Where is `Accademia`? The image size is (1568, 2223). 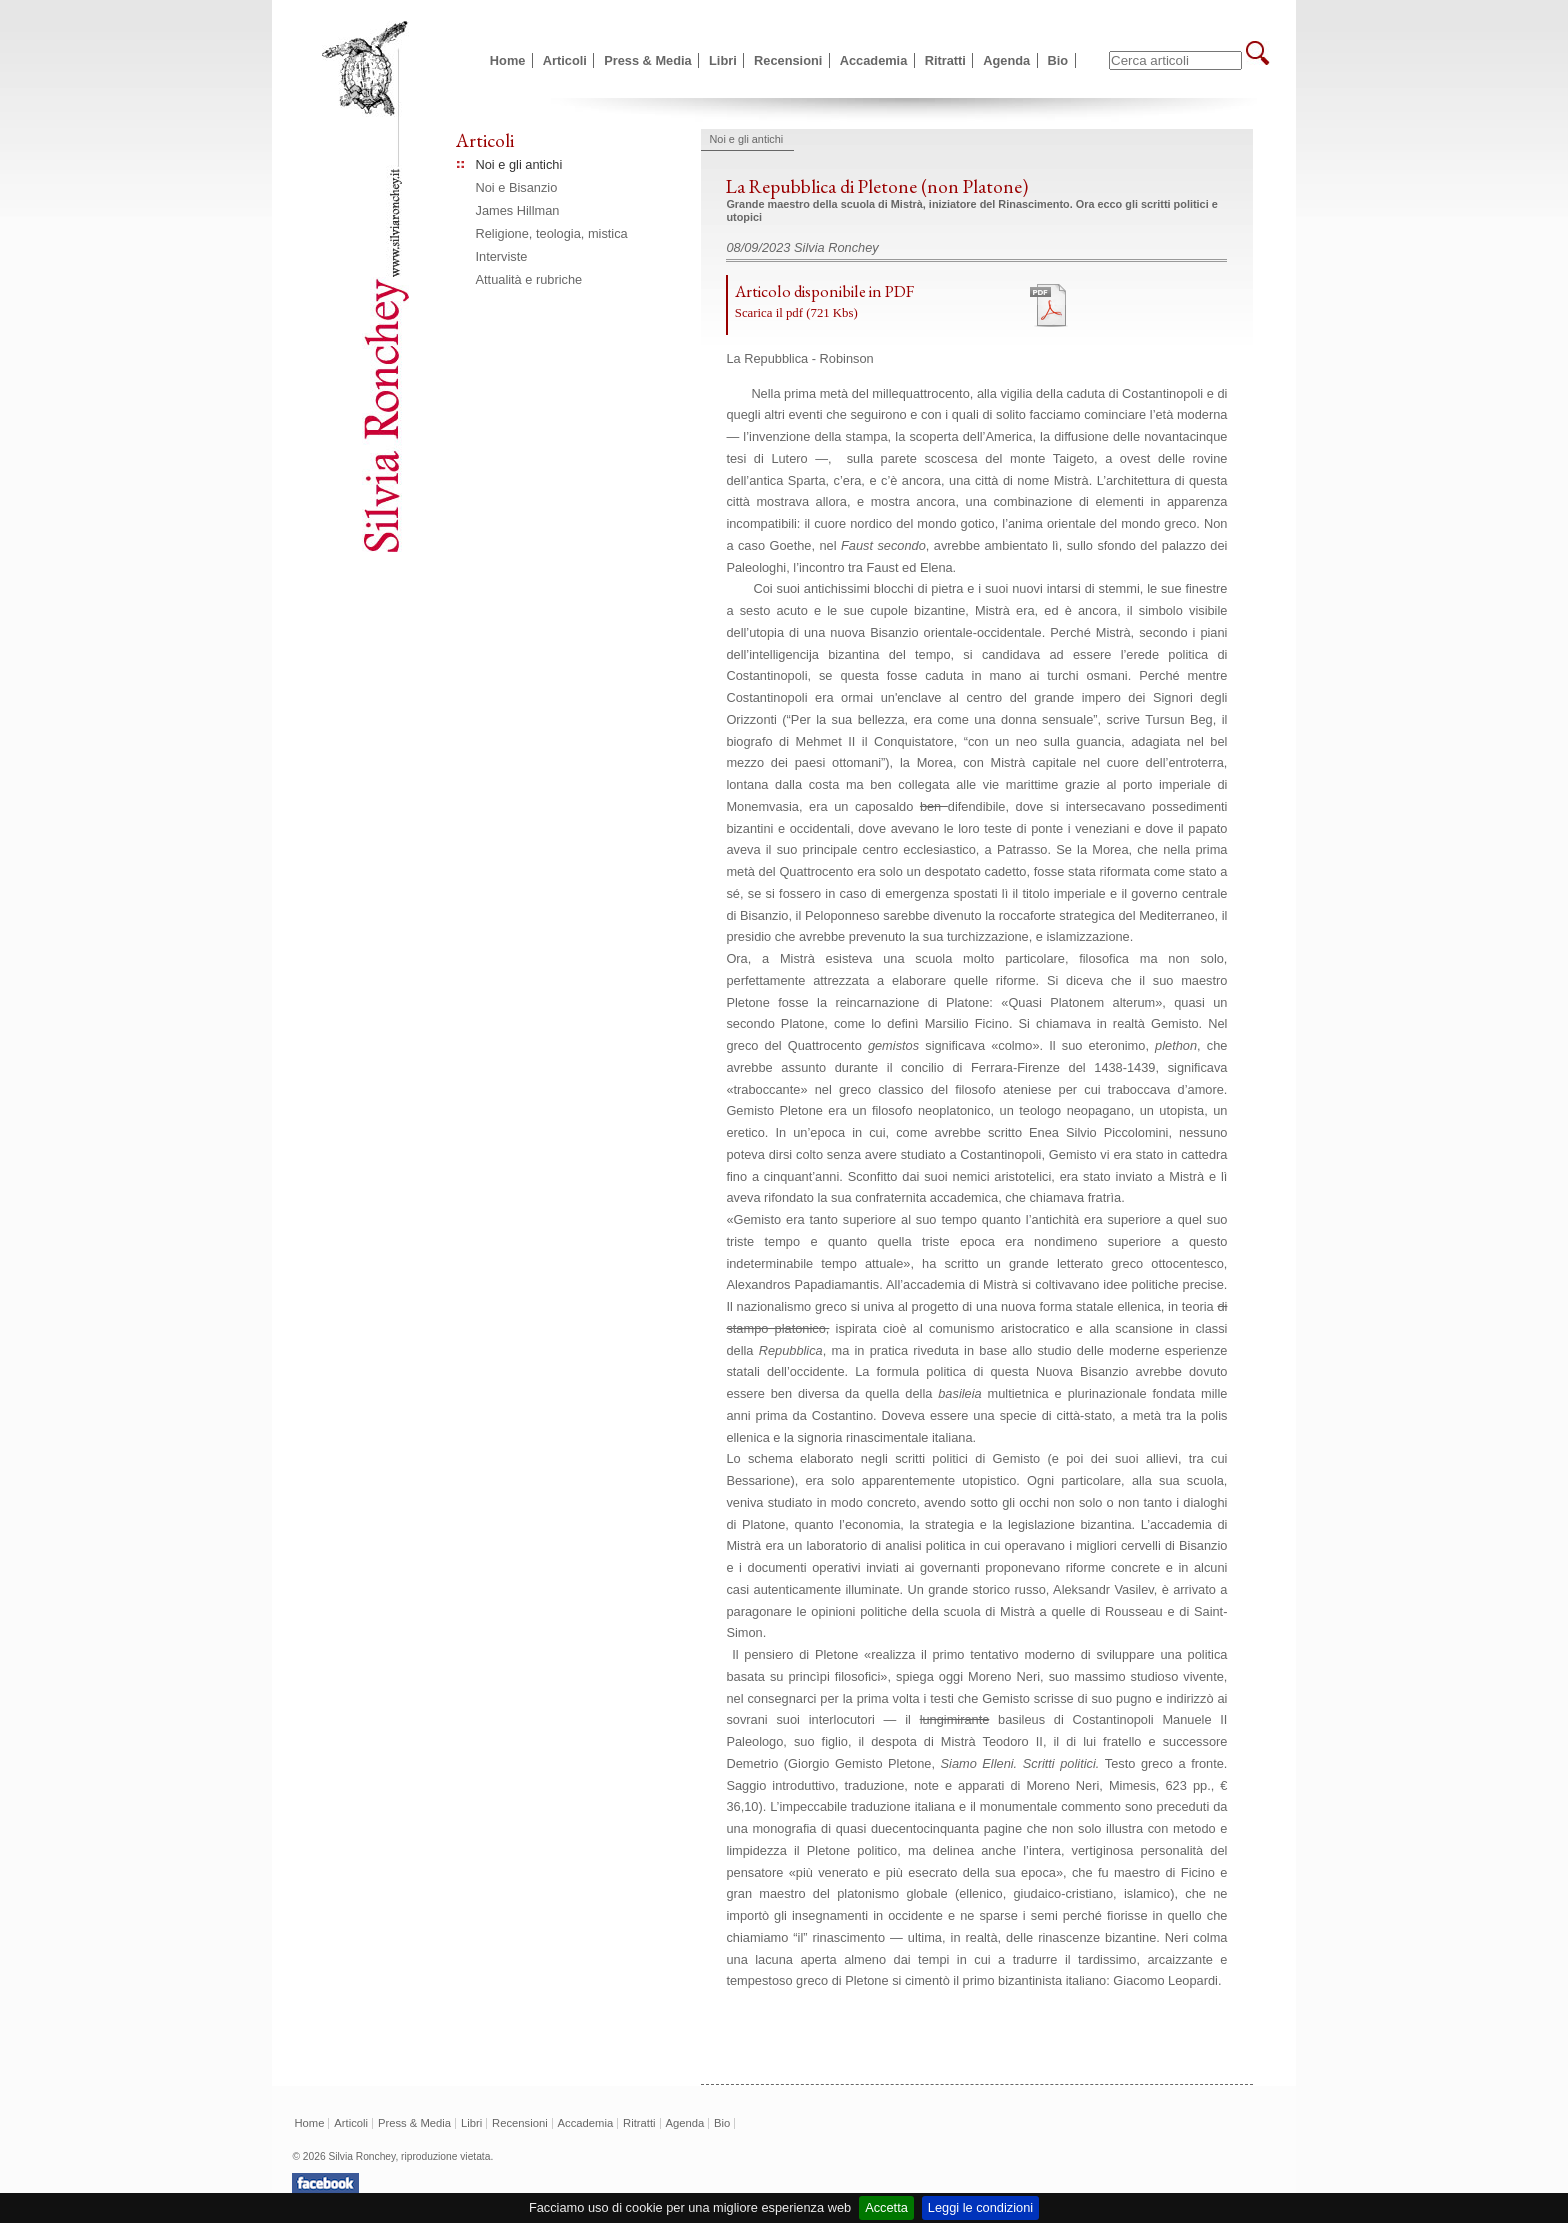 Accademia is located at coordinates (874, 60).